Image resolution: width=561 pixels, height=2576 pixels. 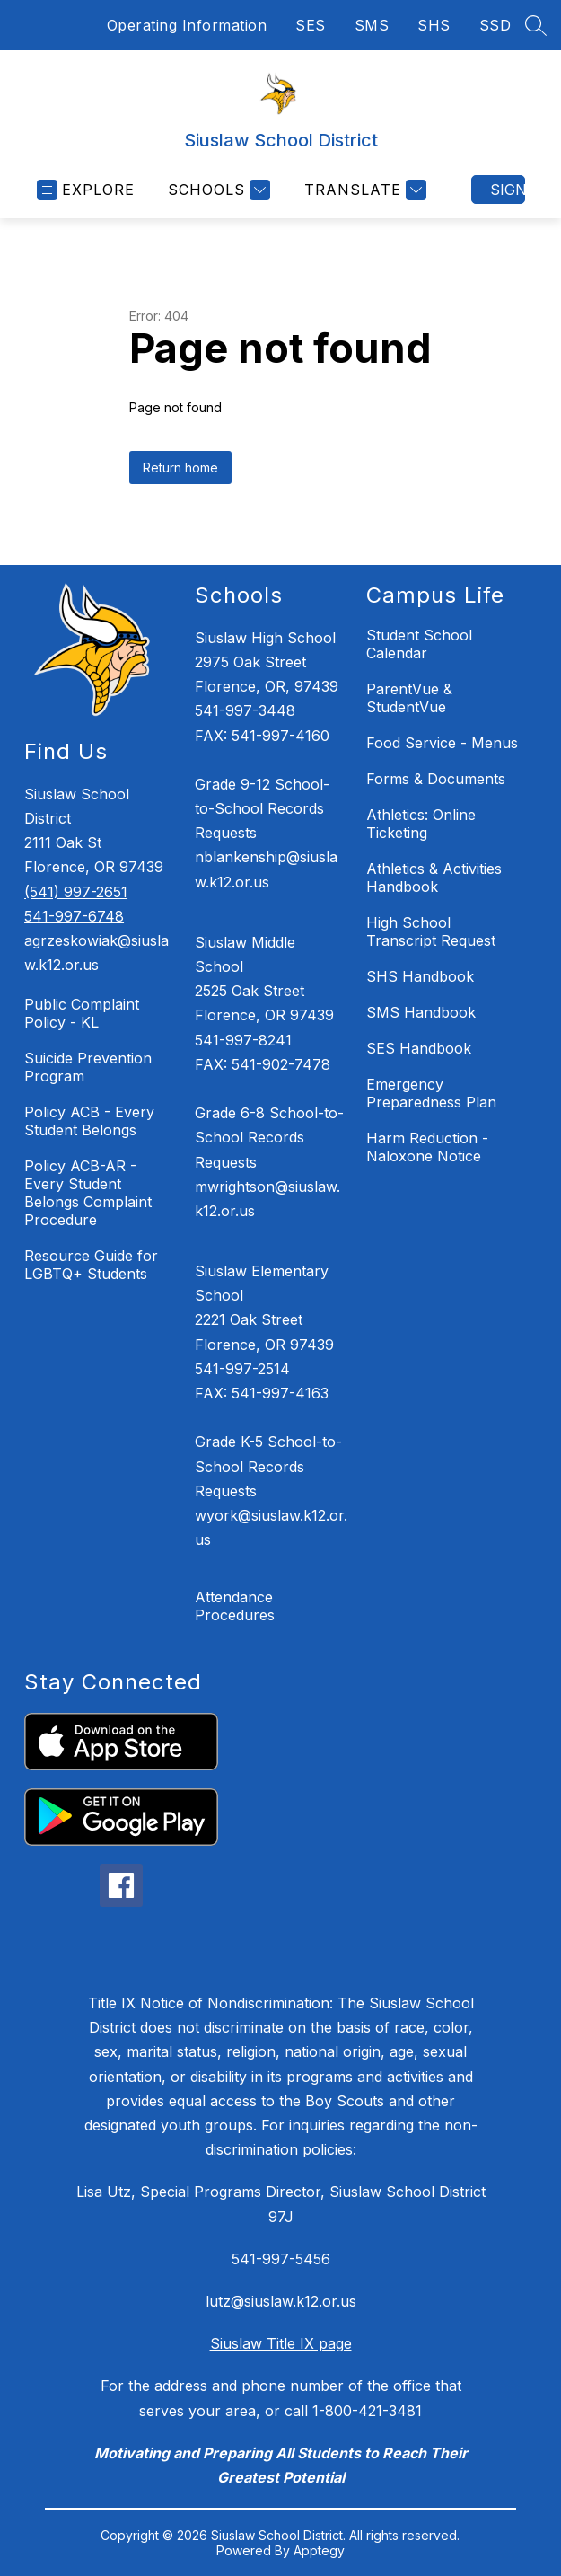 What do you see at coordinates (409, 698) in the screenshot?
I see `ParentVue & StudentVue` at bounding box center [409, 698].